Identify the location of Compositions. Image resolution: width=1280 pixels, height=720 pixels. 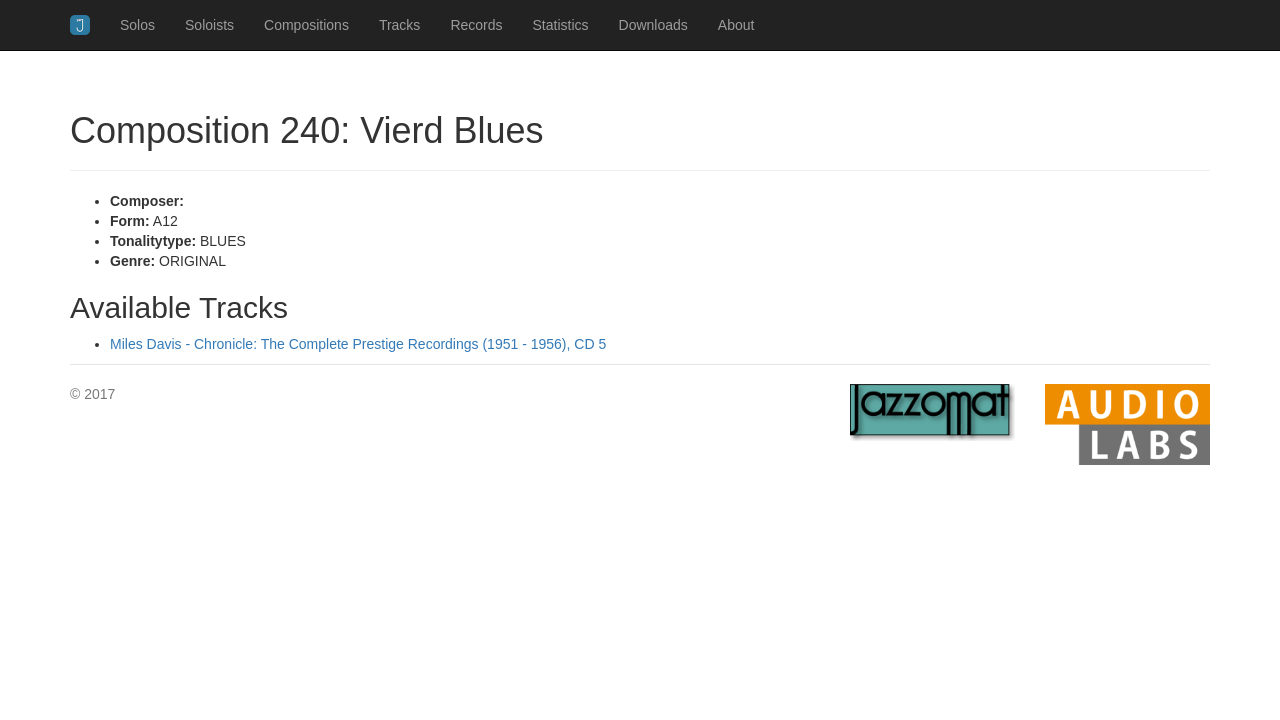
(306, 25).